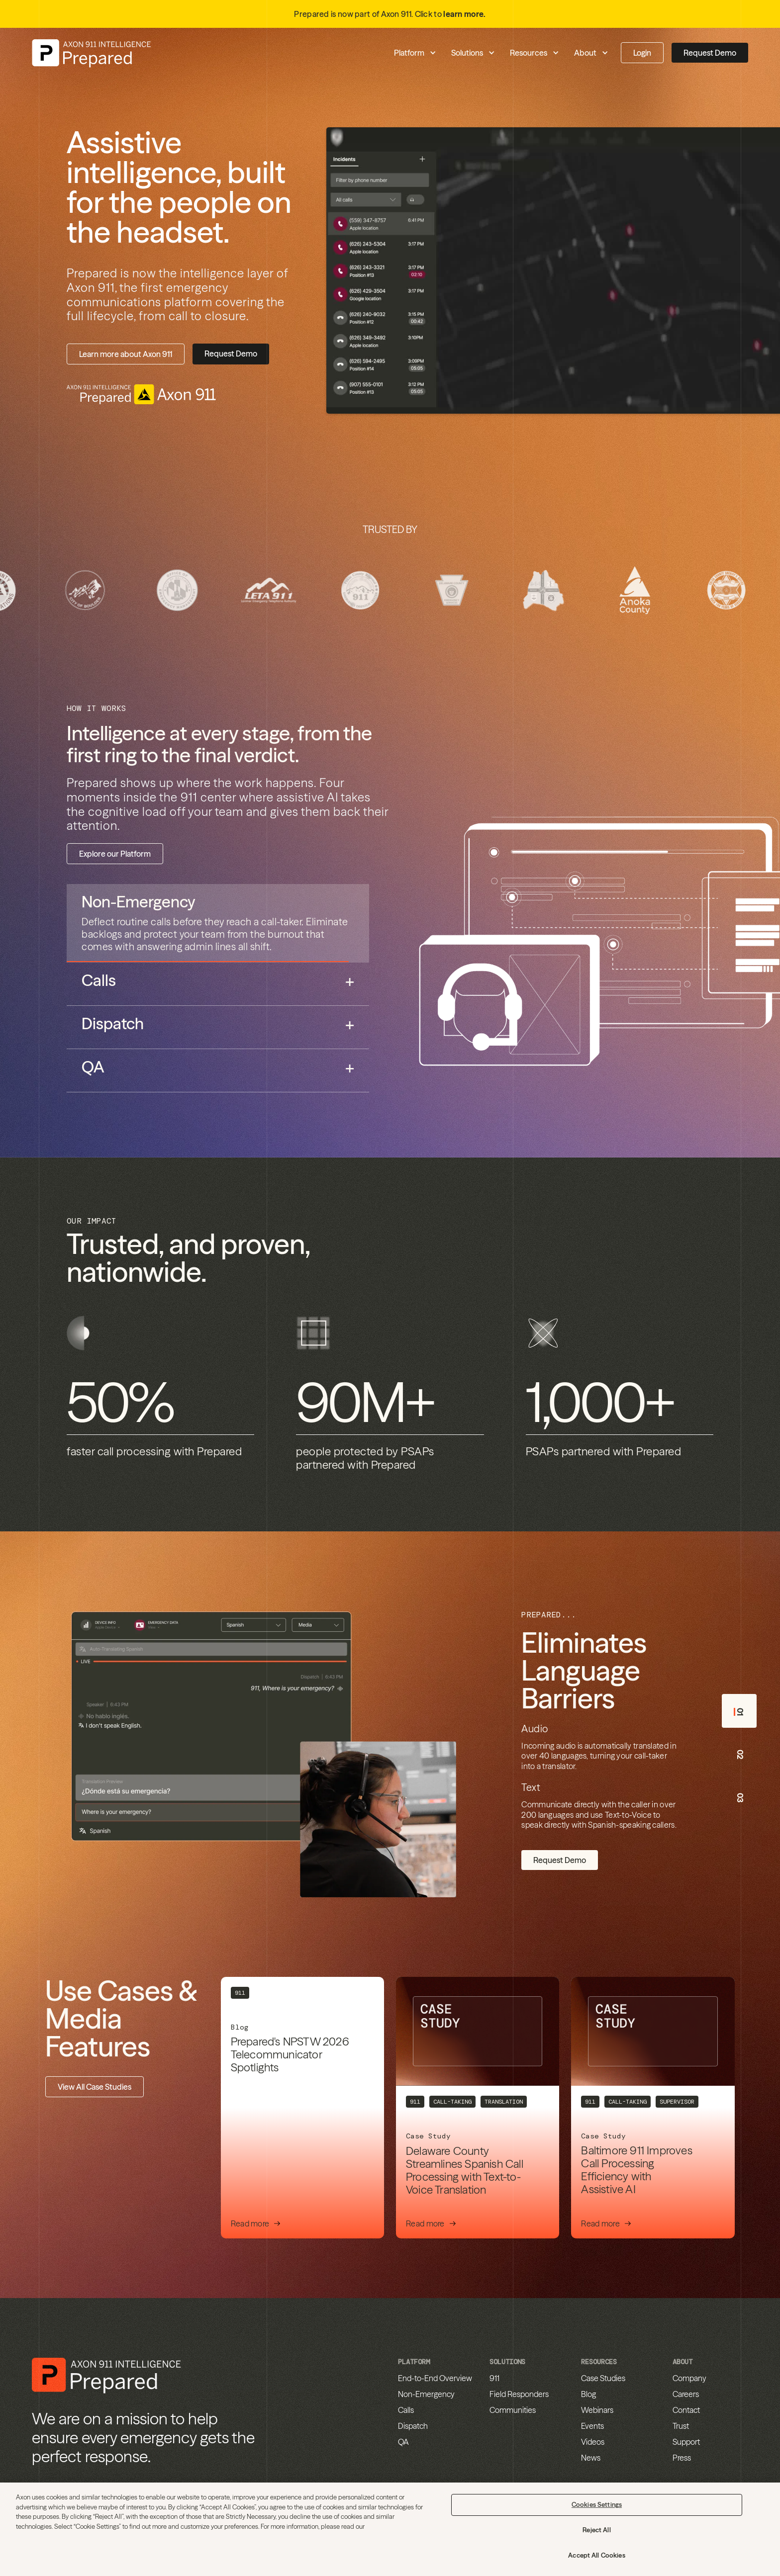 Image resolution: width=780 pixels, height=2576 pixels. What do you see at coordinates (689, 2378) in the screenshot?
I see `Company` at bounding box center [689, 2378].